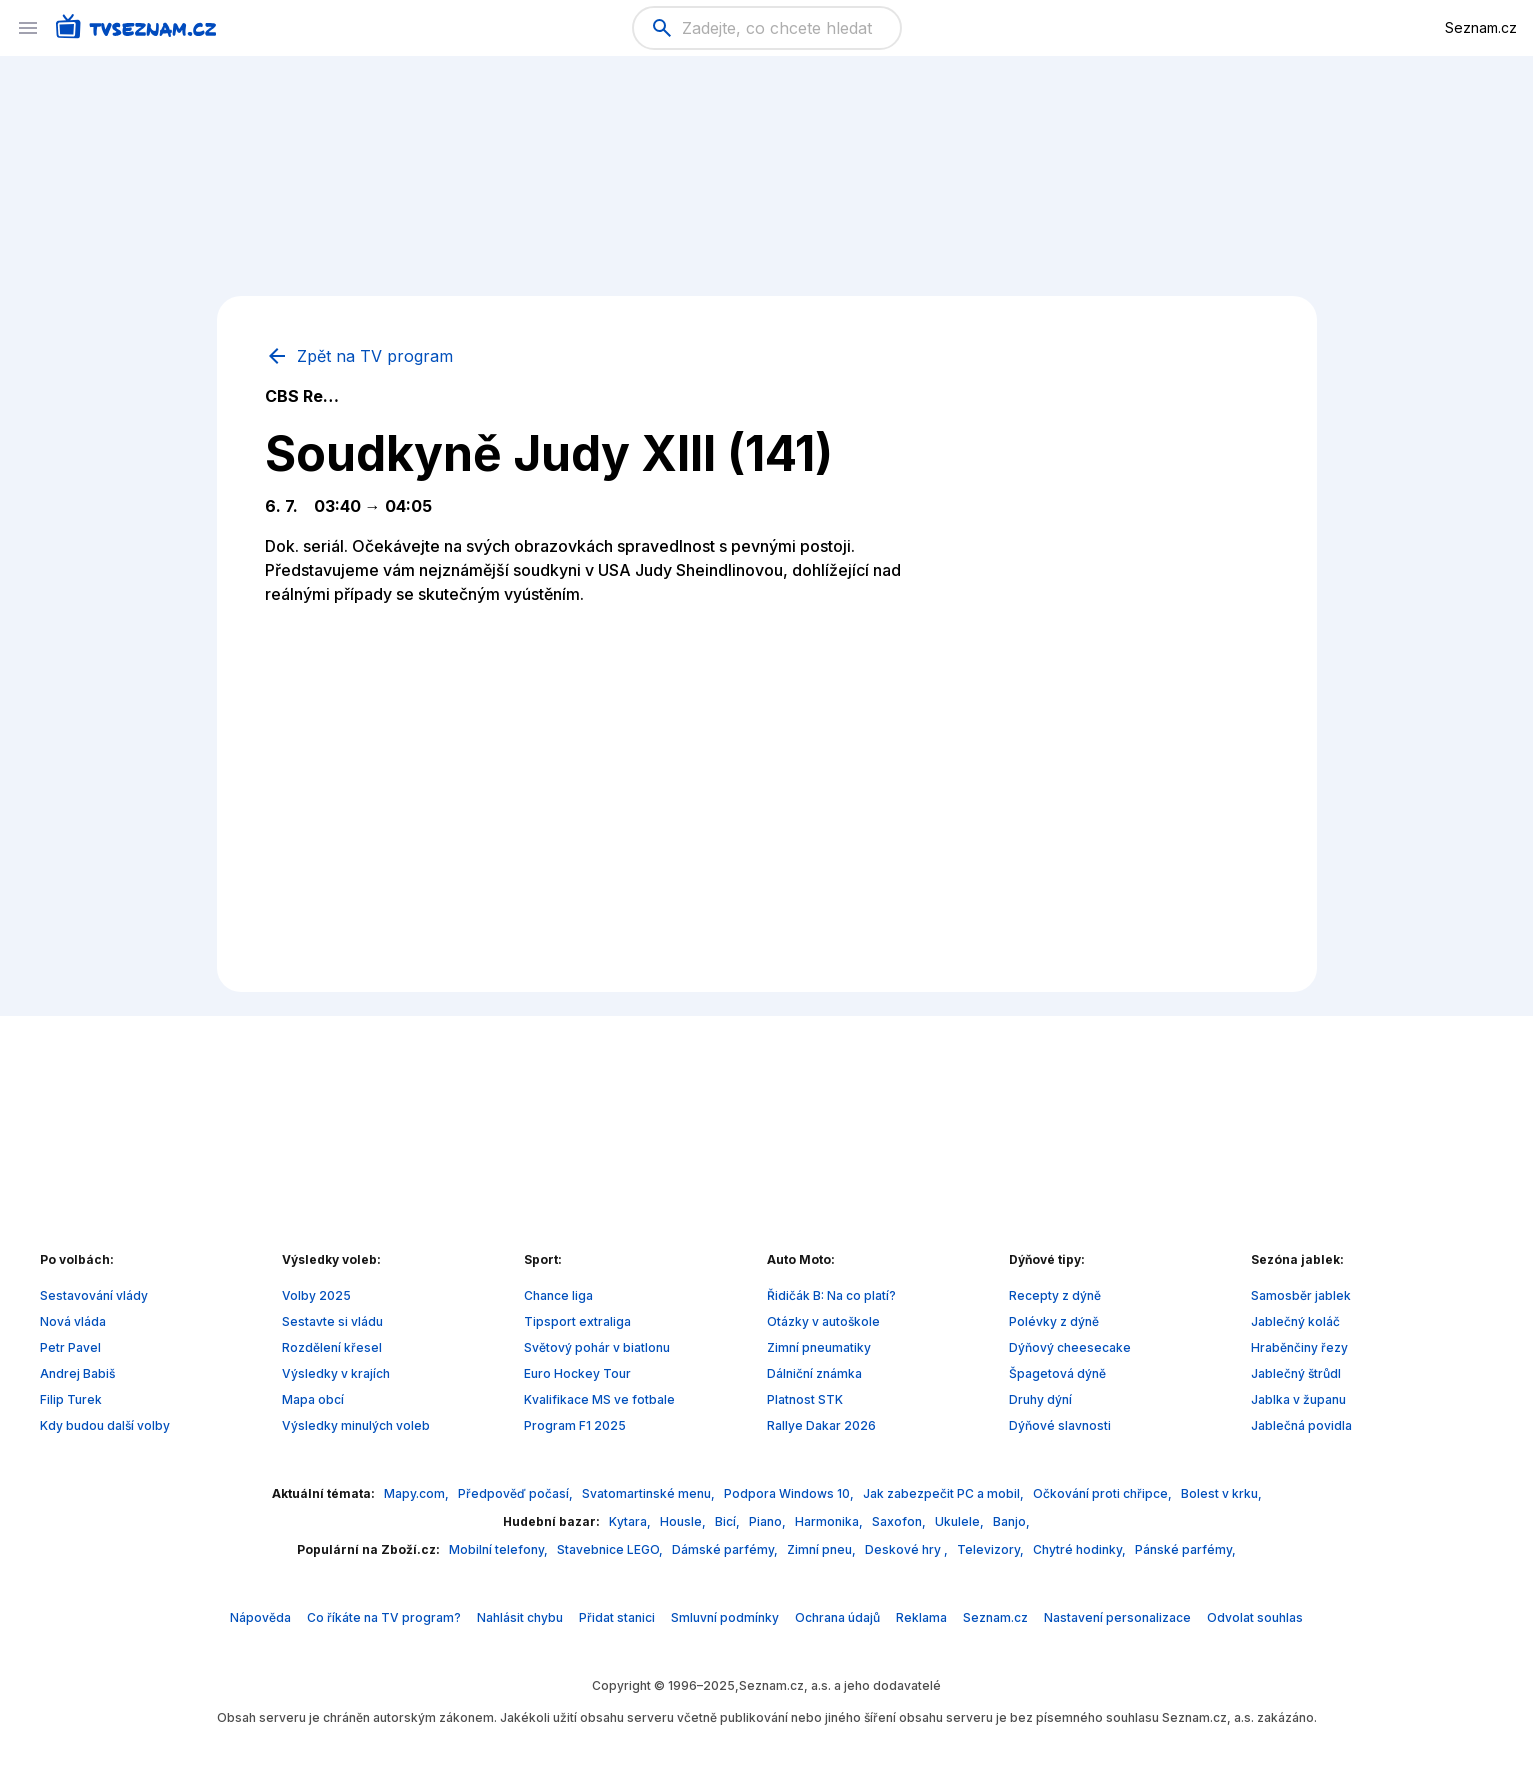 This screenshot has width=1533, height=1776. I want to click on Výsledky v krajích, so click(336, 1373).